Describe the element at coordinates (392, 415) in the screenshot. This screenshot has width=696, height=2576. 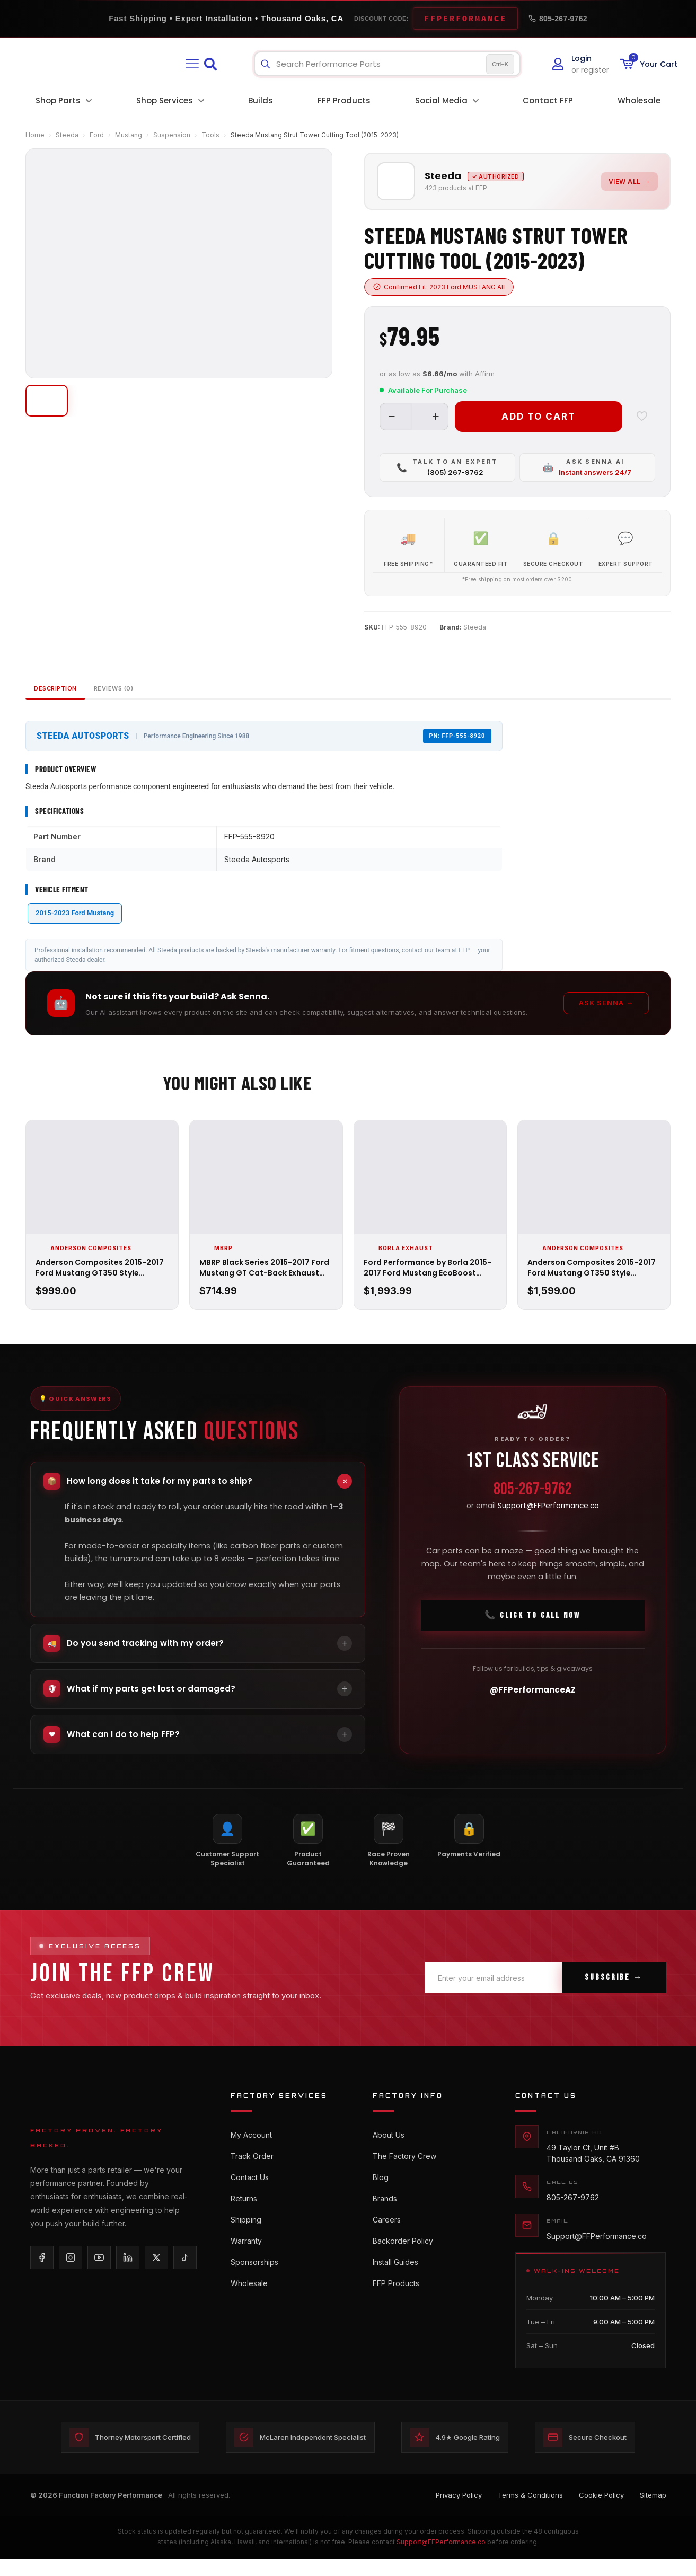
I see `[decrease quantity]` at that location.